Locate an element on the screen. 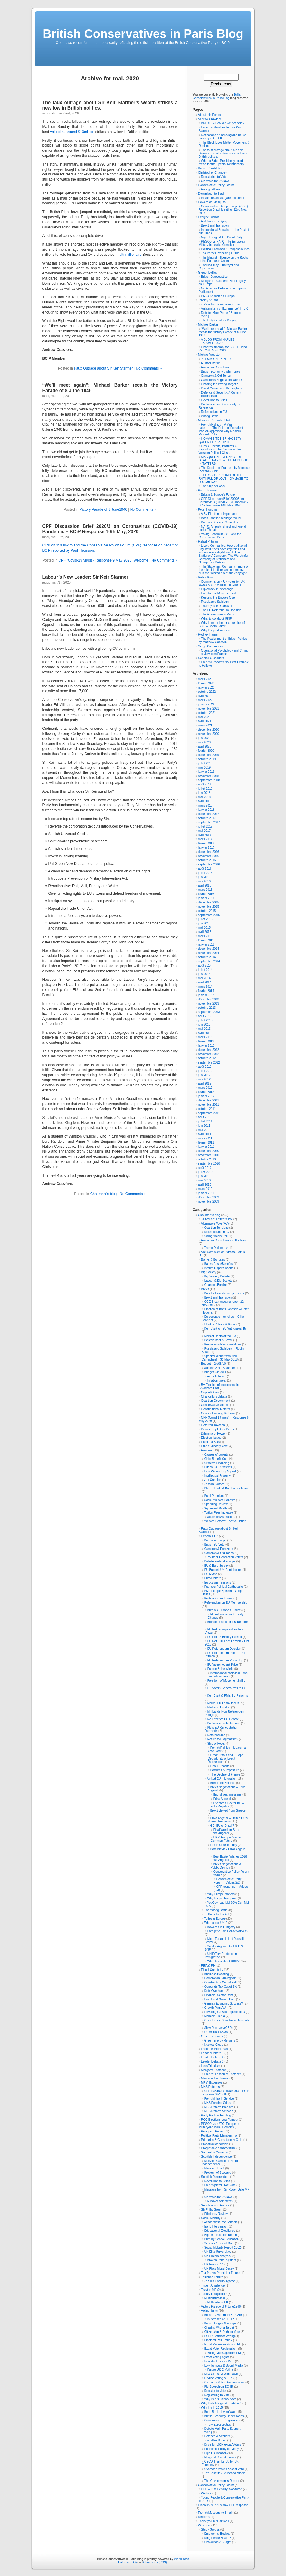  EU Referendum Round-Up is located at coordinates (225, 1660).